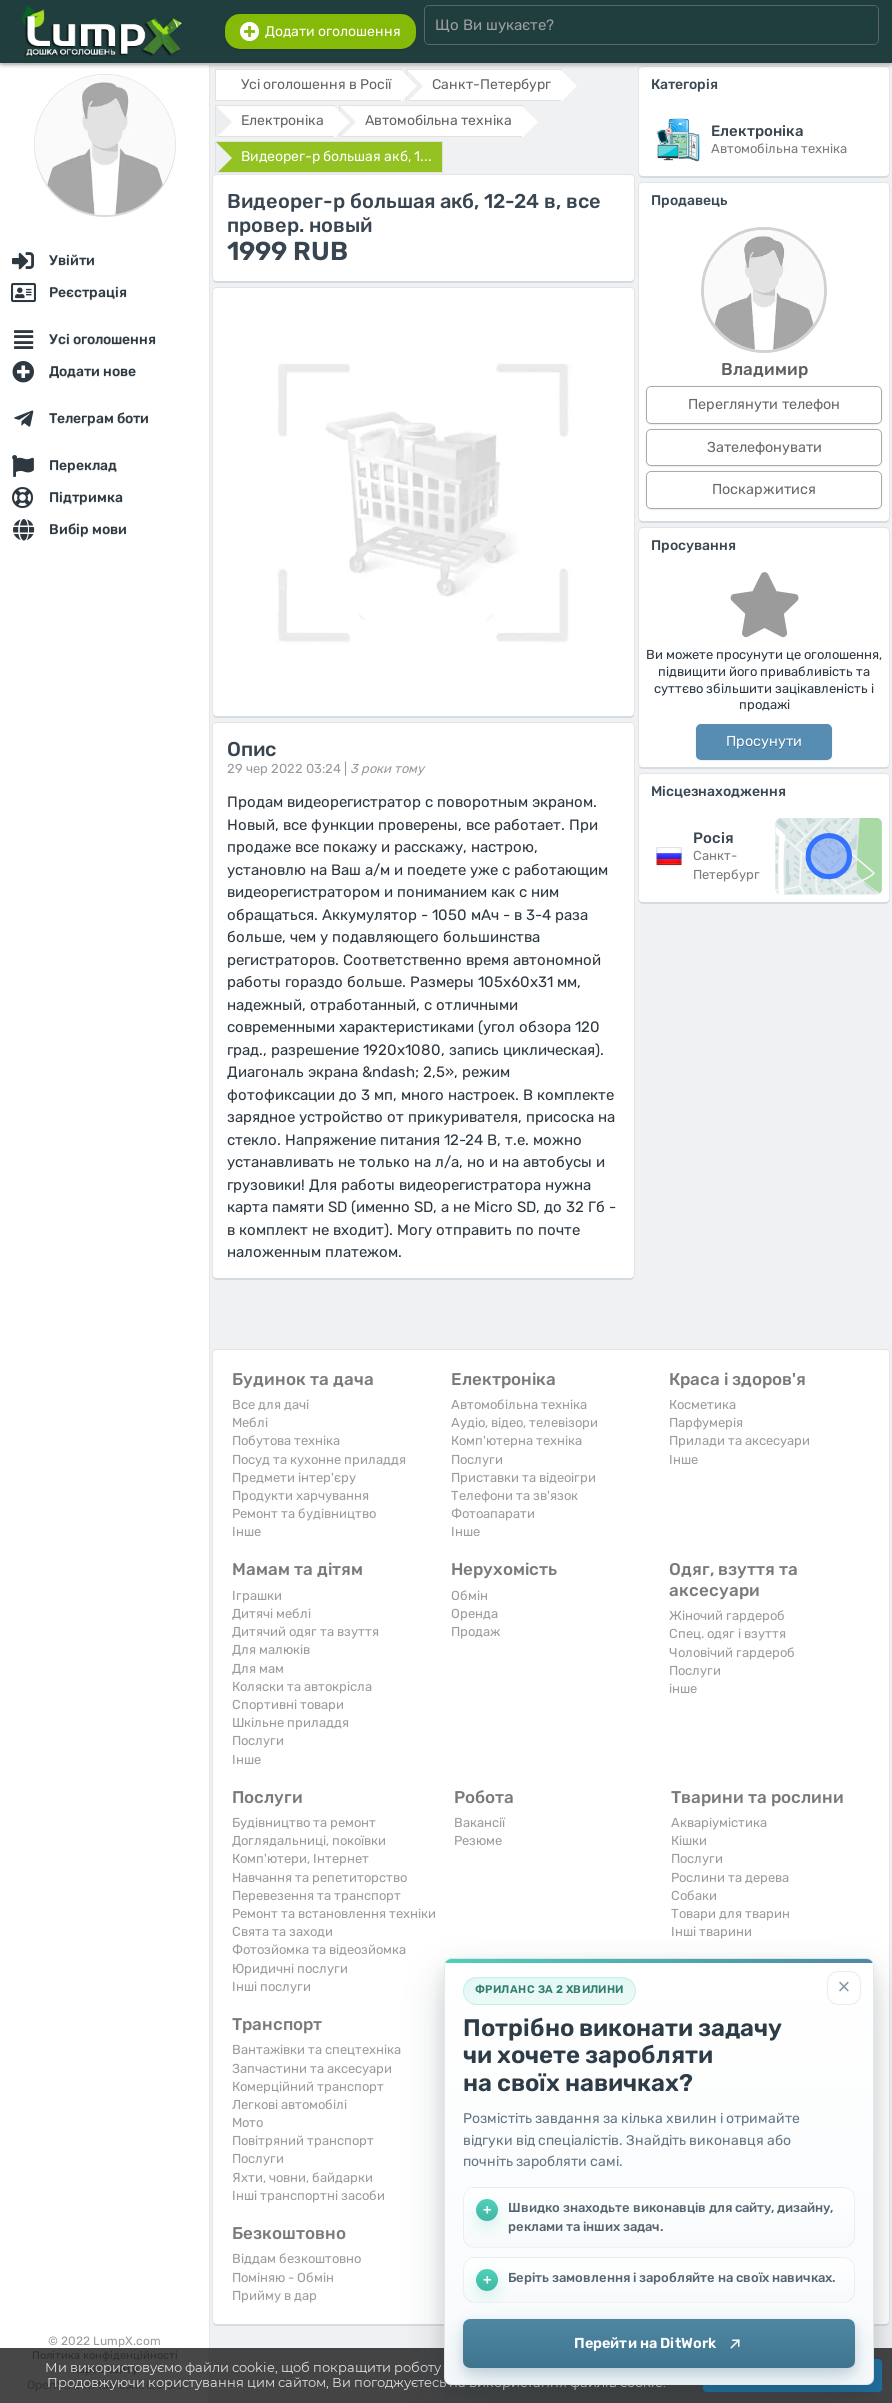 This screenshot has width=892, height=2403. I want to click on Юридичні послуги, so click(290, 1968).